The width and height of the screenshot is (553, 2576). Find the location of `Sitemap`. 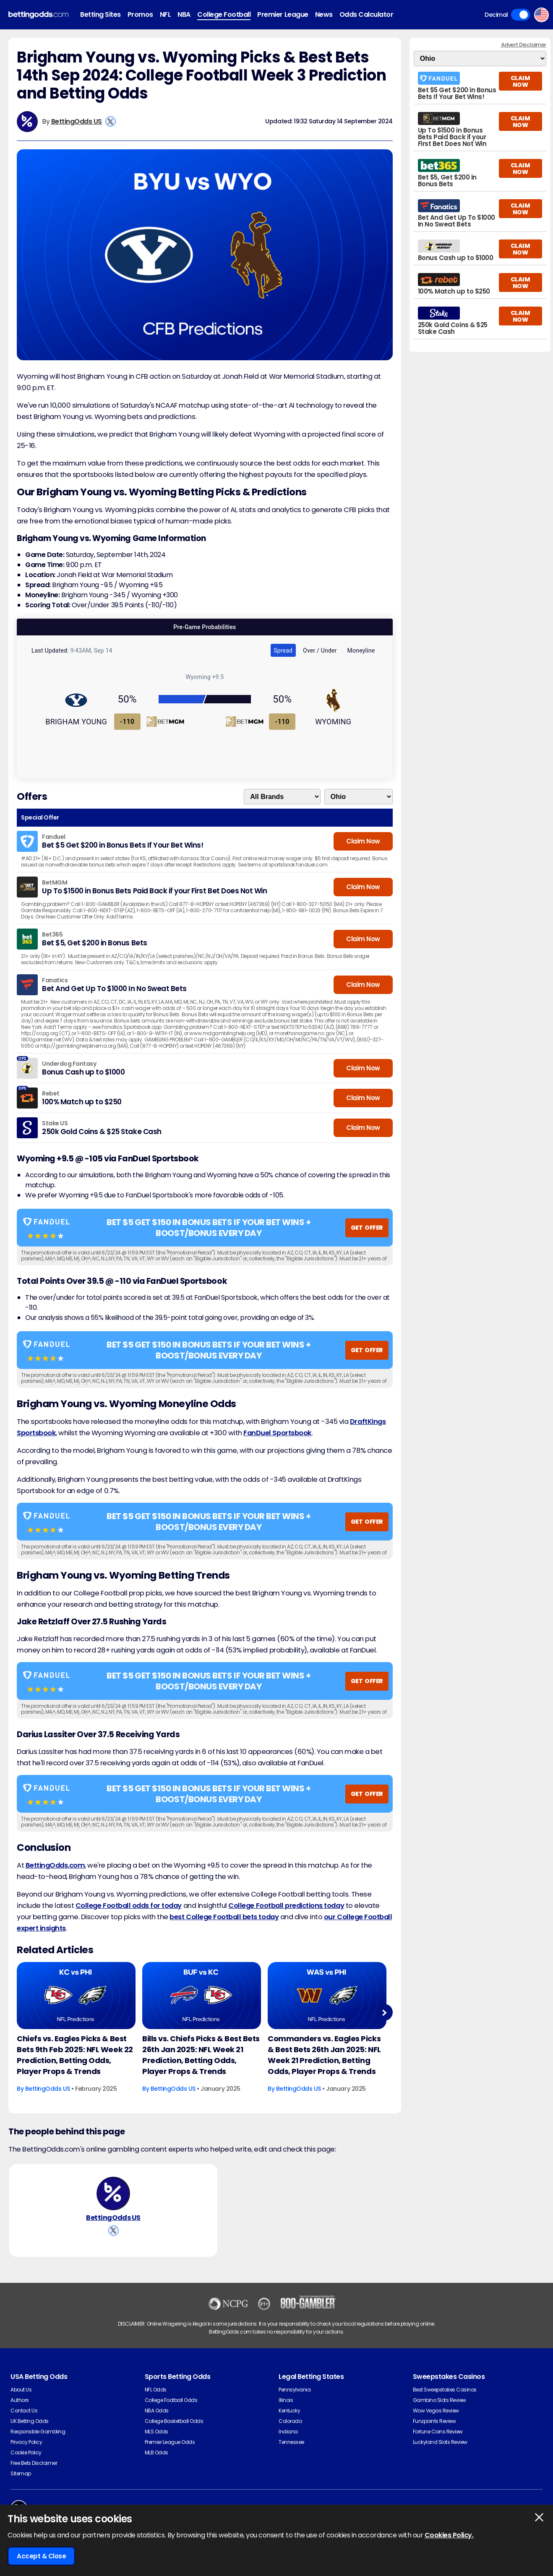

Sitemap is located at coordinates (20, 2473).